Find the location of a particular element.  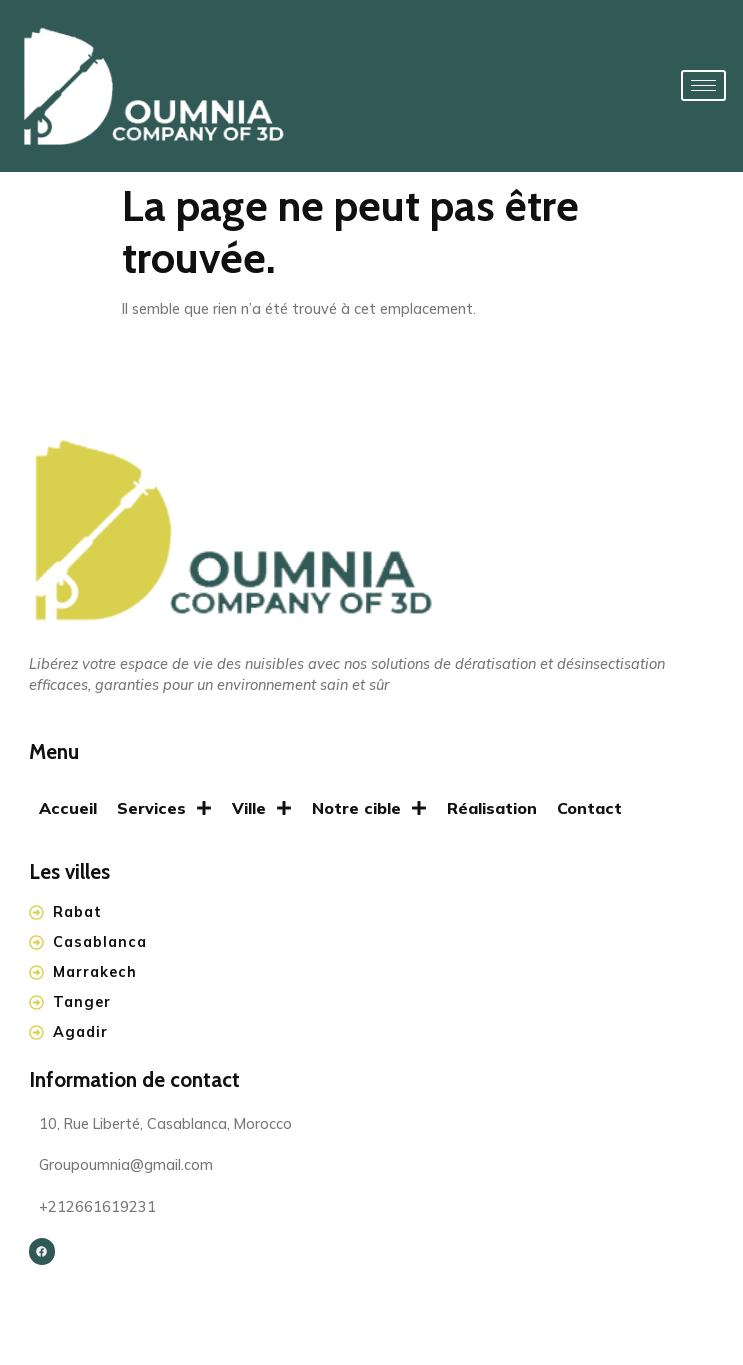

Notre cible is located at coordinates (369, 808).